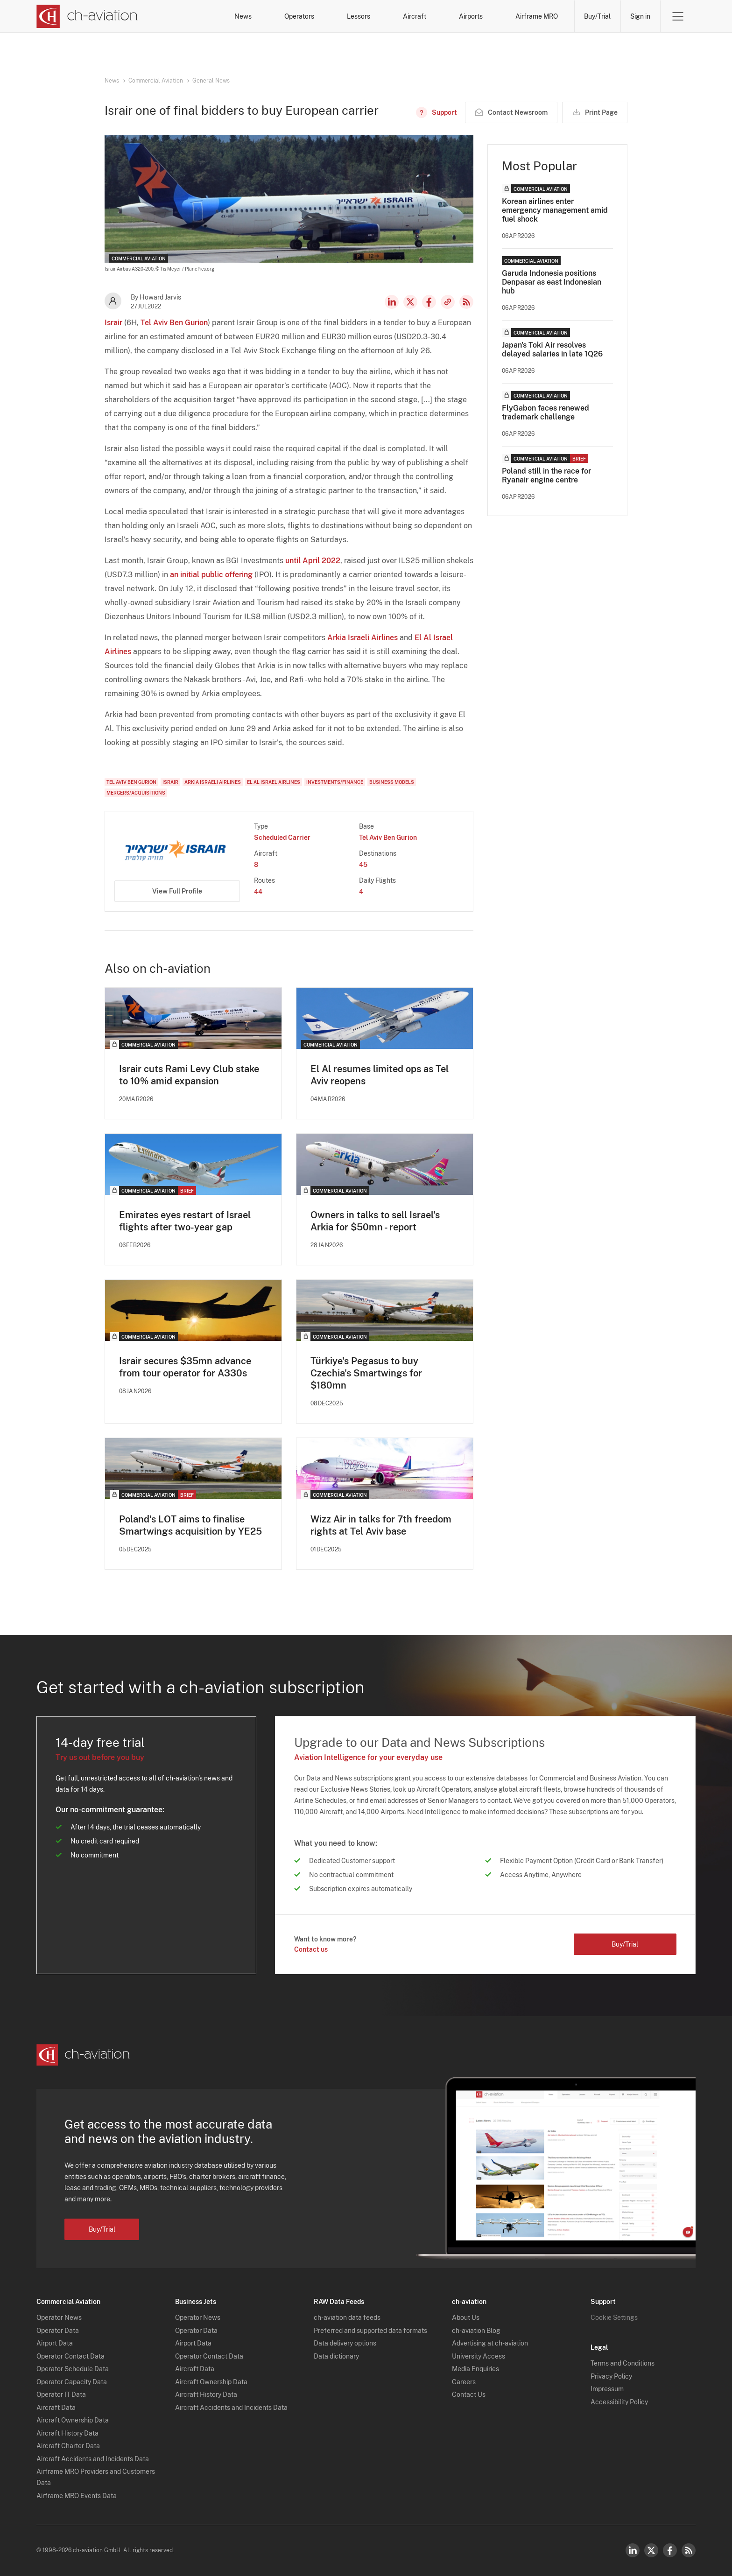 Image resolution: width=732 pixels, height=2576 pixels. What do you see at coordinates (71, 2382) in the screenshot?
I see `Operator Capacity Data` at bounding box center [71, 2382].